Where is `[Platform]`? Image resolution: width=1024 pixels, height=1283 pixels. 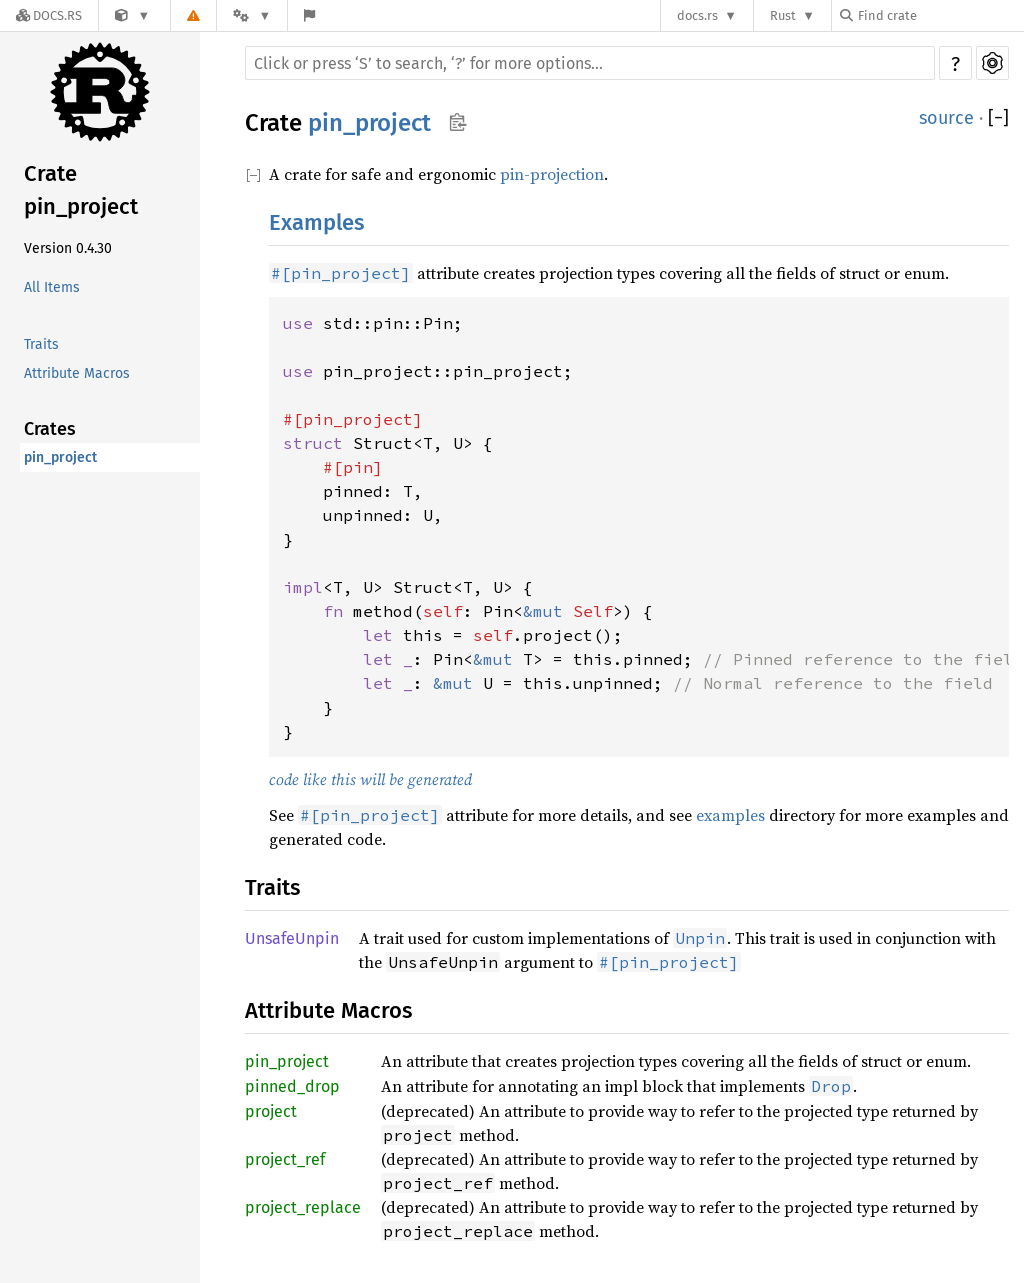
[Platform] is located at coordinates (252, 15).